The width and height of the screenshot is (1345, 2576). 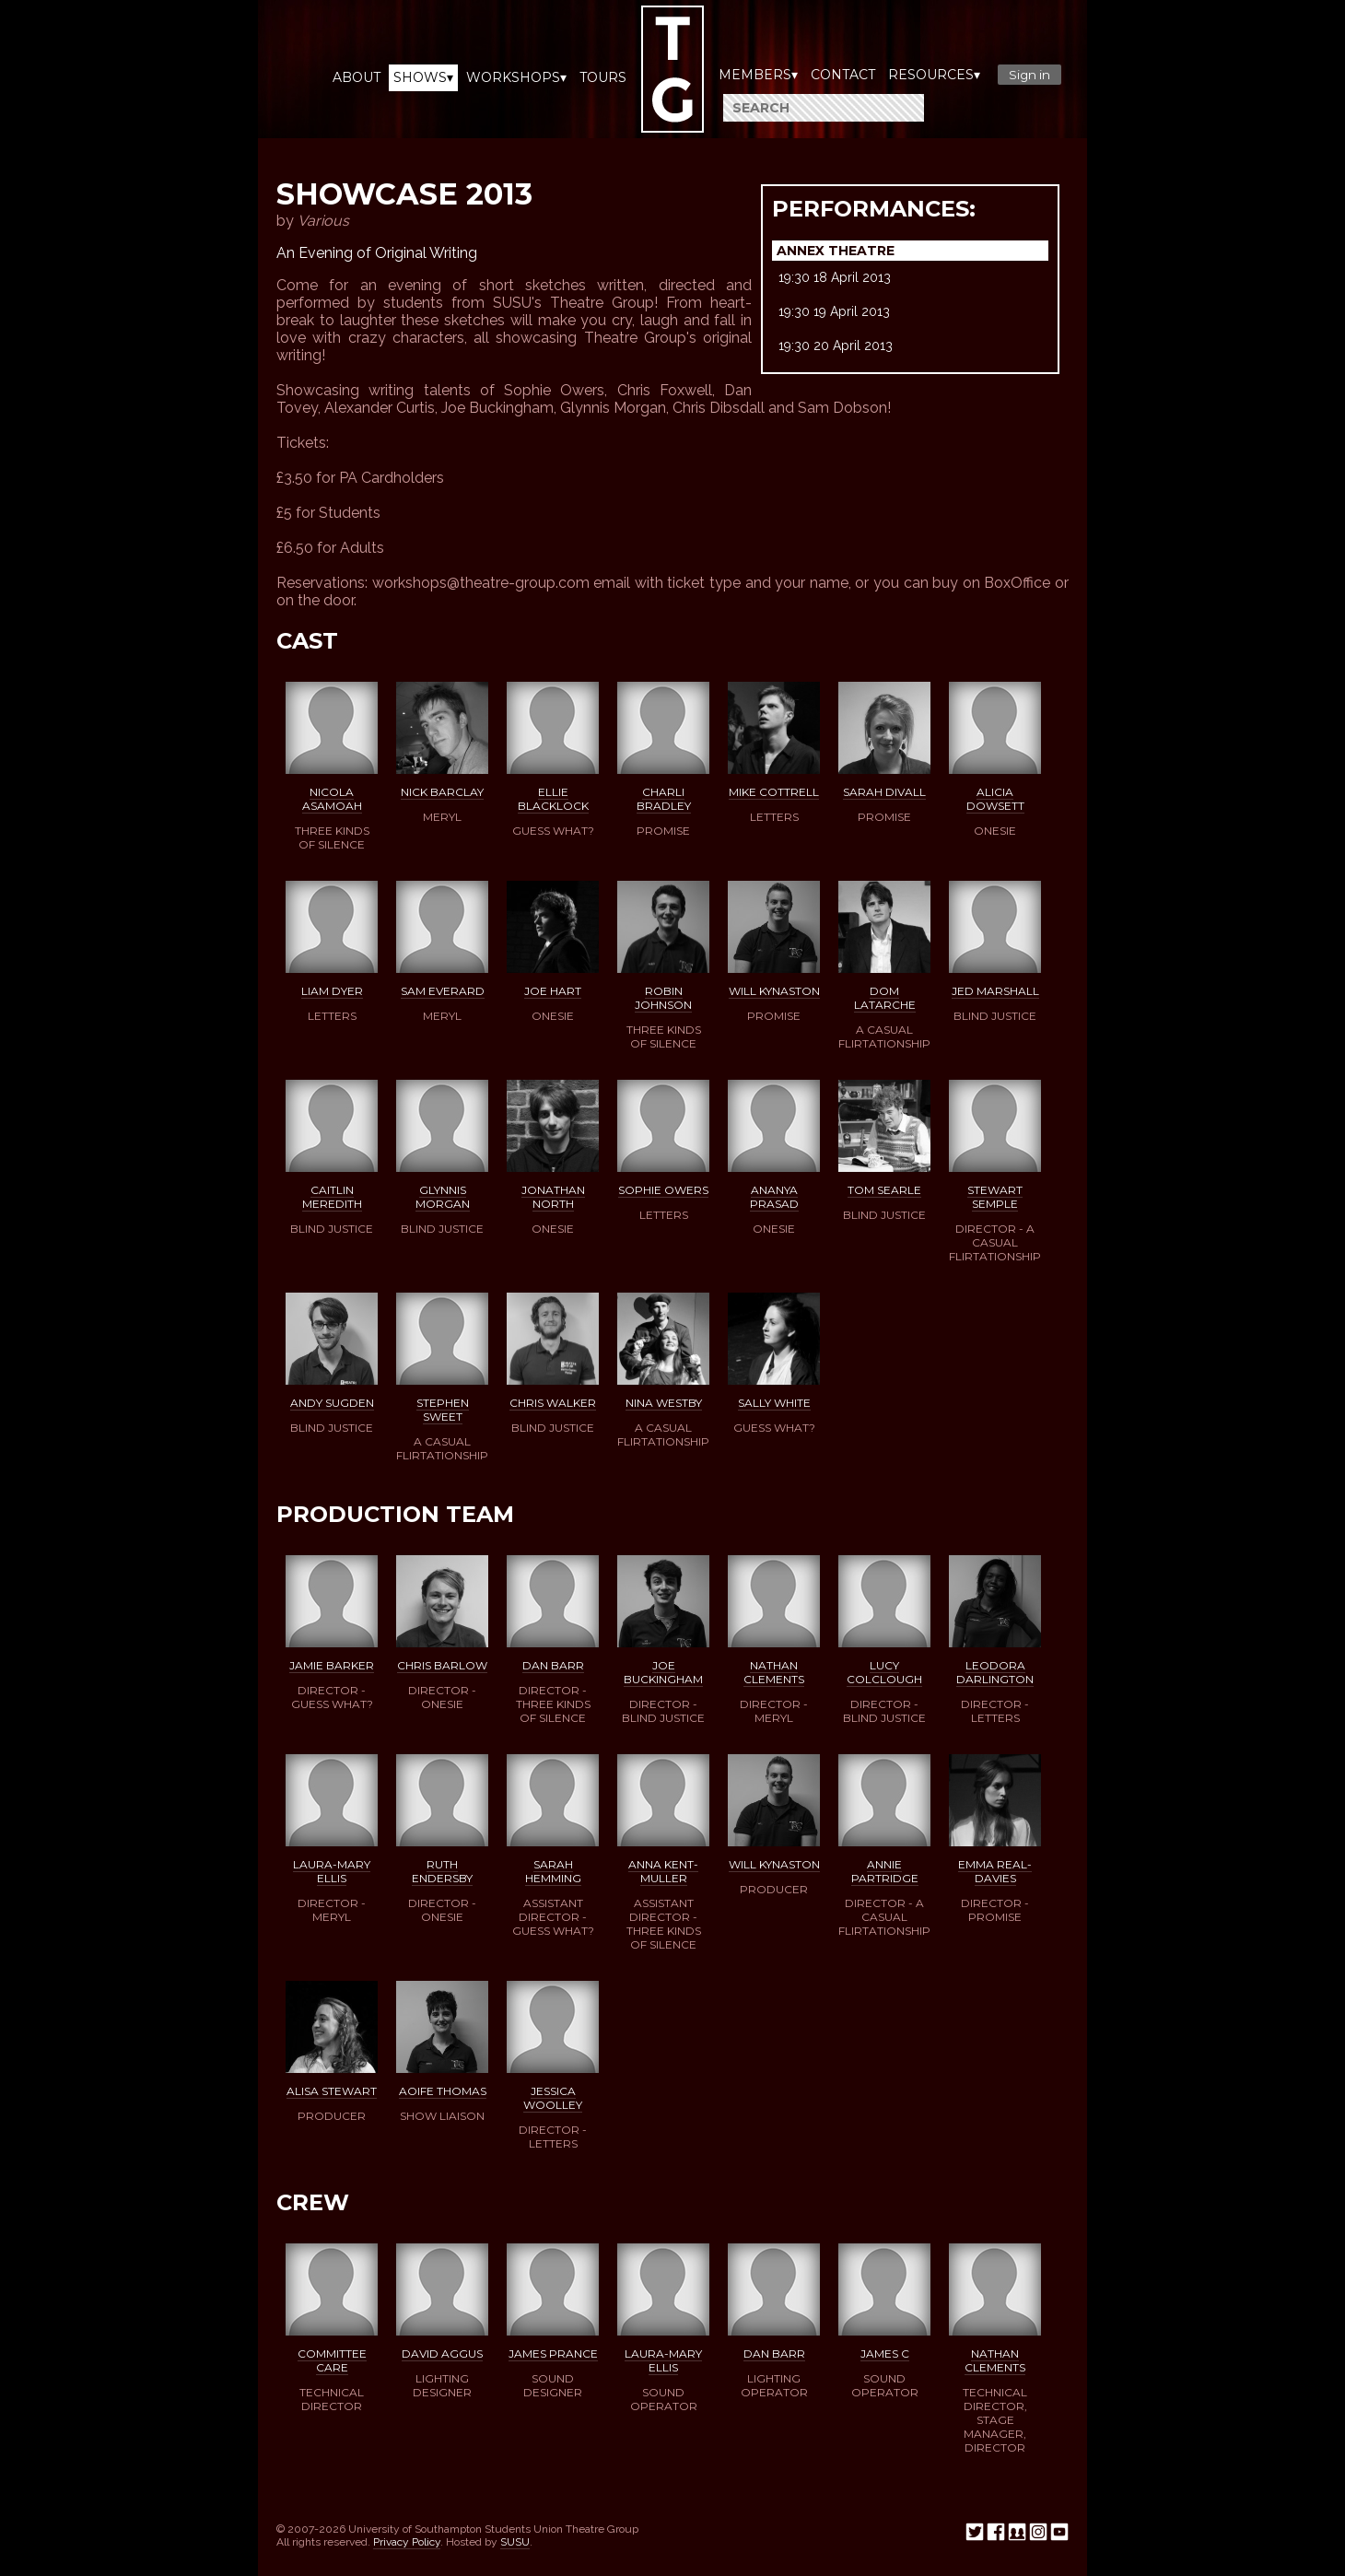 What do you see at coordinates (774, 792) in the screenshot?
I see `Mike Cottrell` at bounding box center [774, 792].